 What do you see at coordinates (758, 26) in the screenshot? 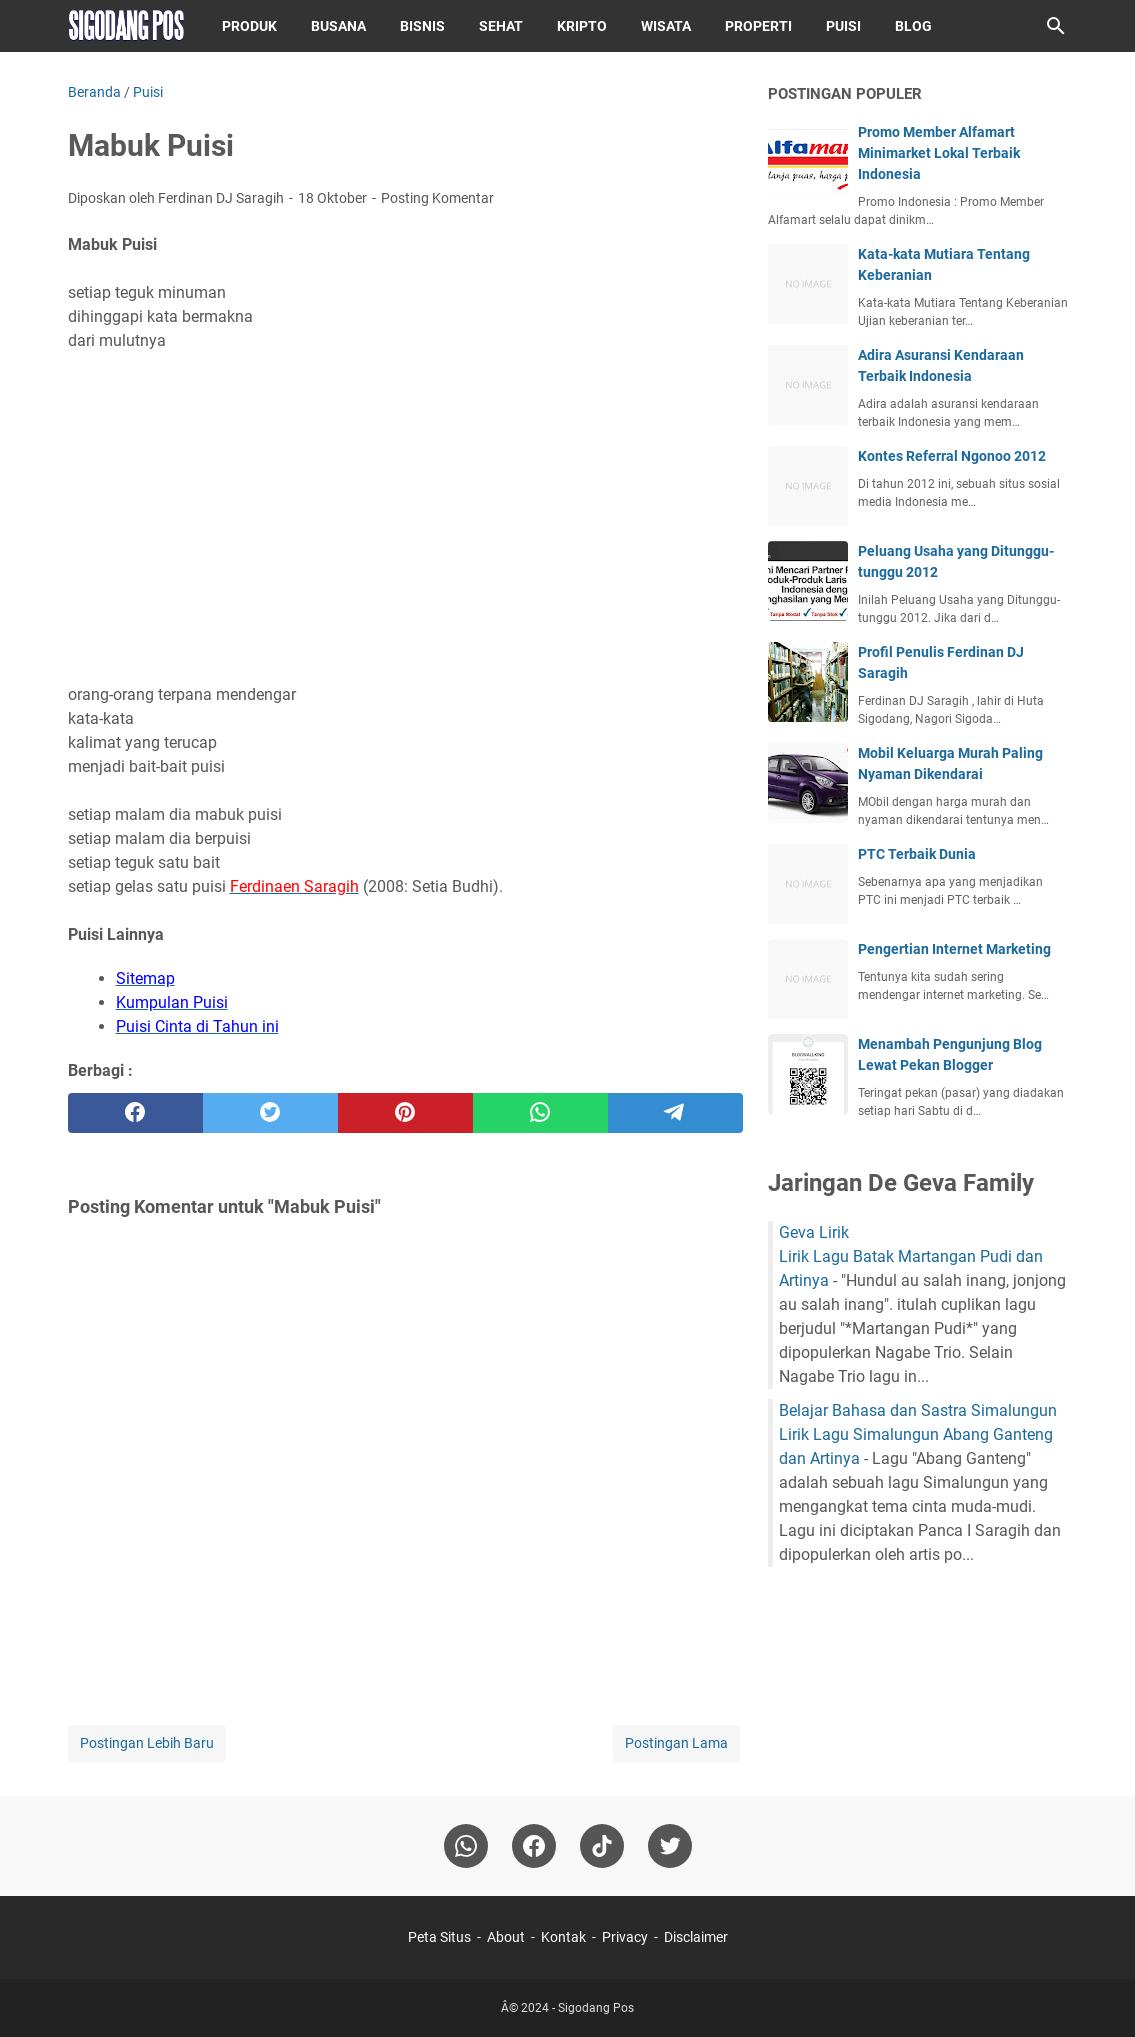
I see `Properti` at bounding box center [758, 26].